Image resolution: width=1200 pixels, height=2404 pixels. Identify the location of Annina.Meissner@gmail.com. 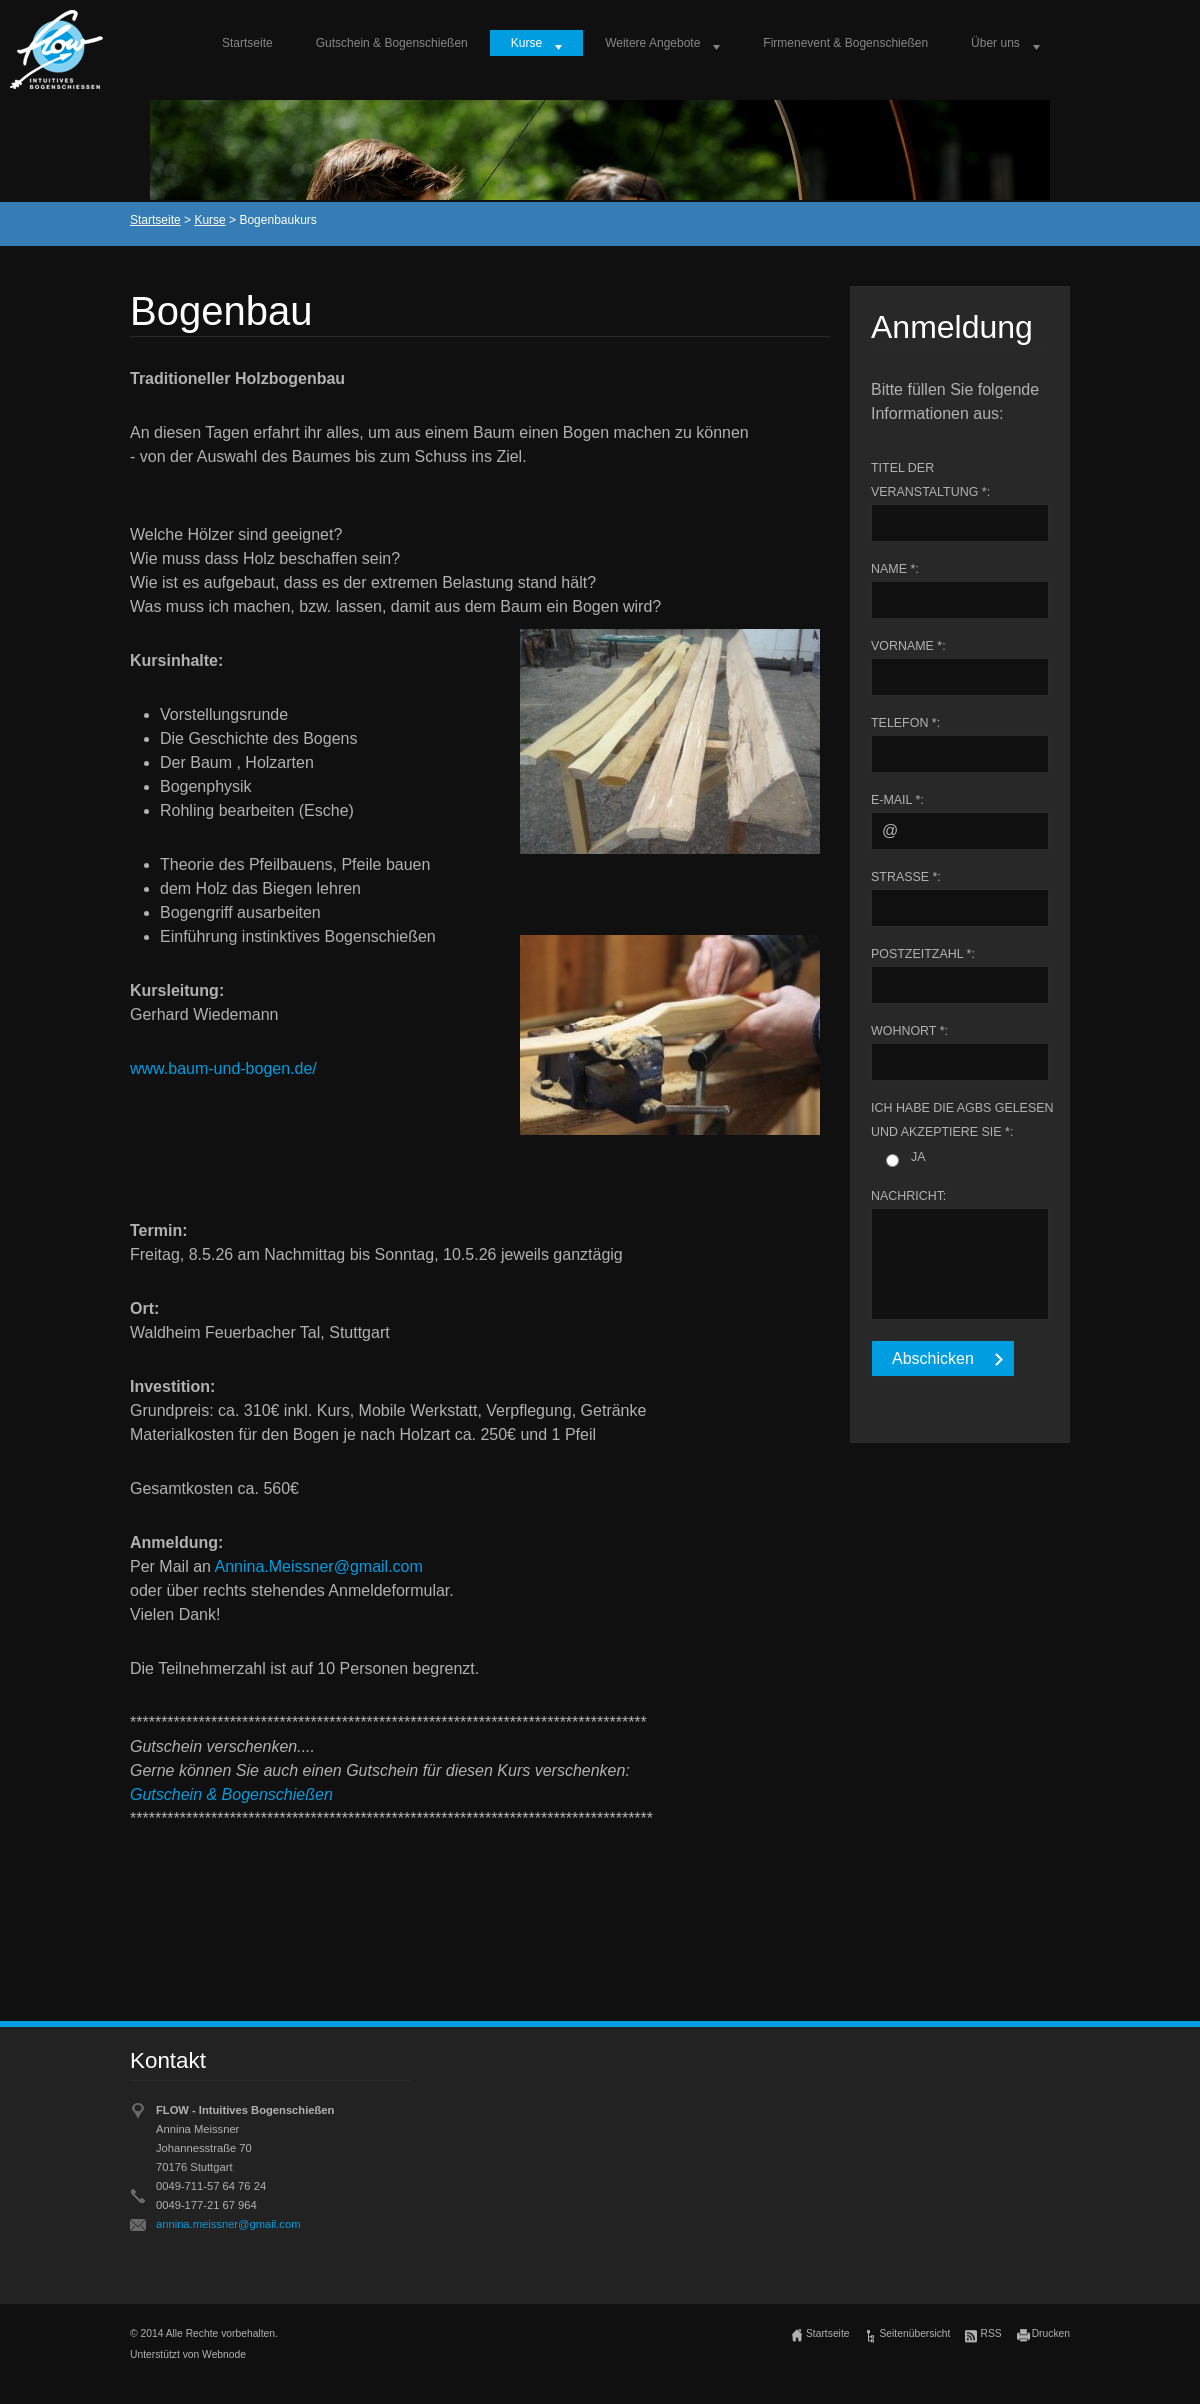
(318, 1566).